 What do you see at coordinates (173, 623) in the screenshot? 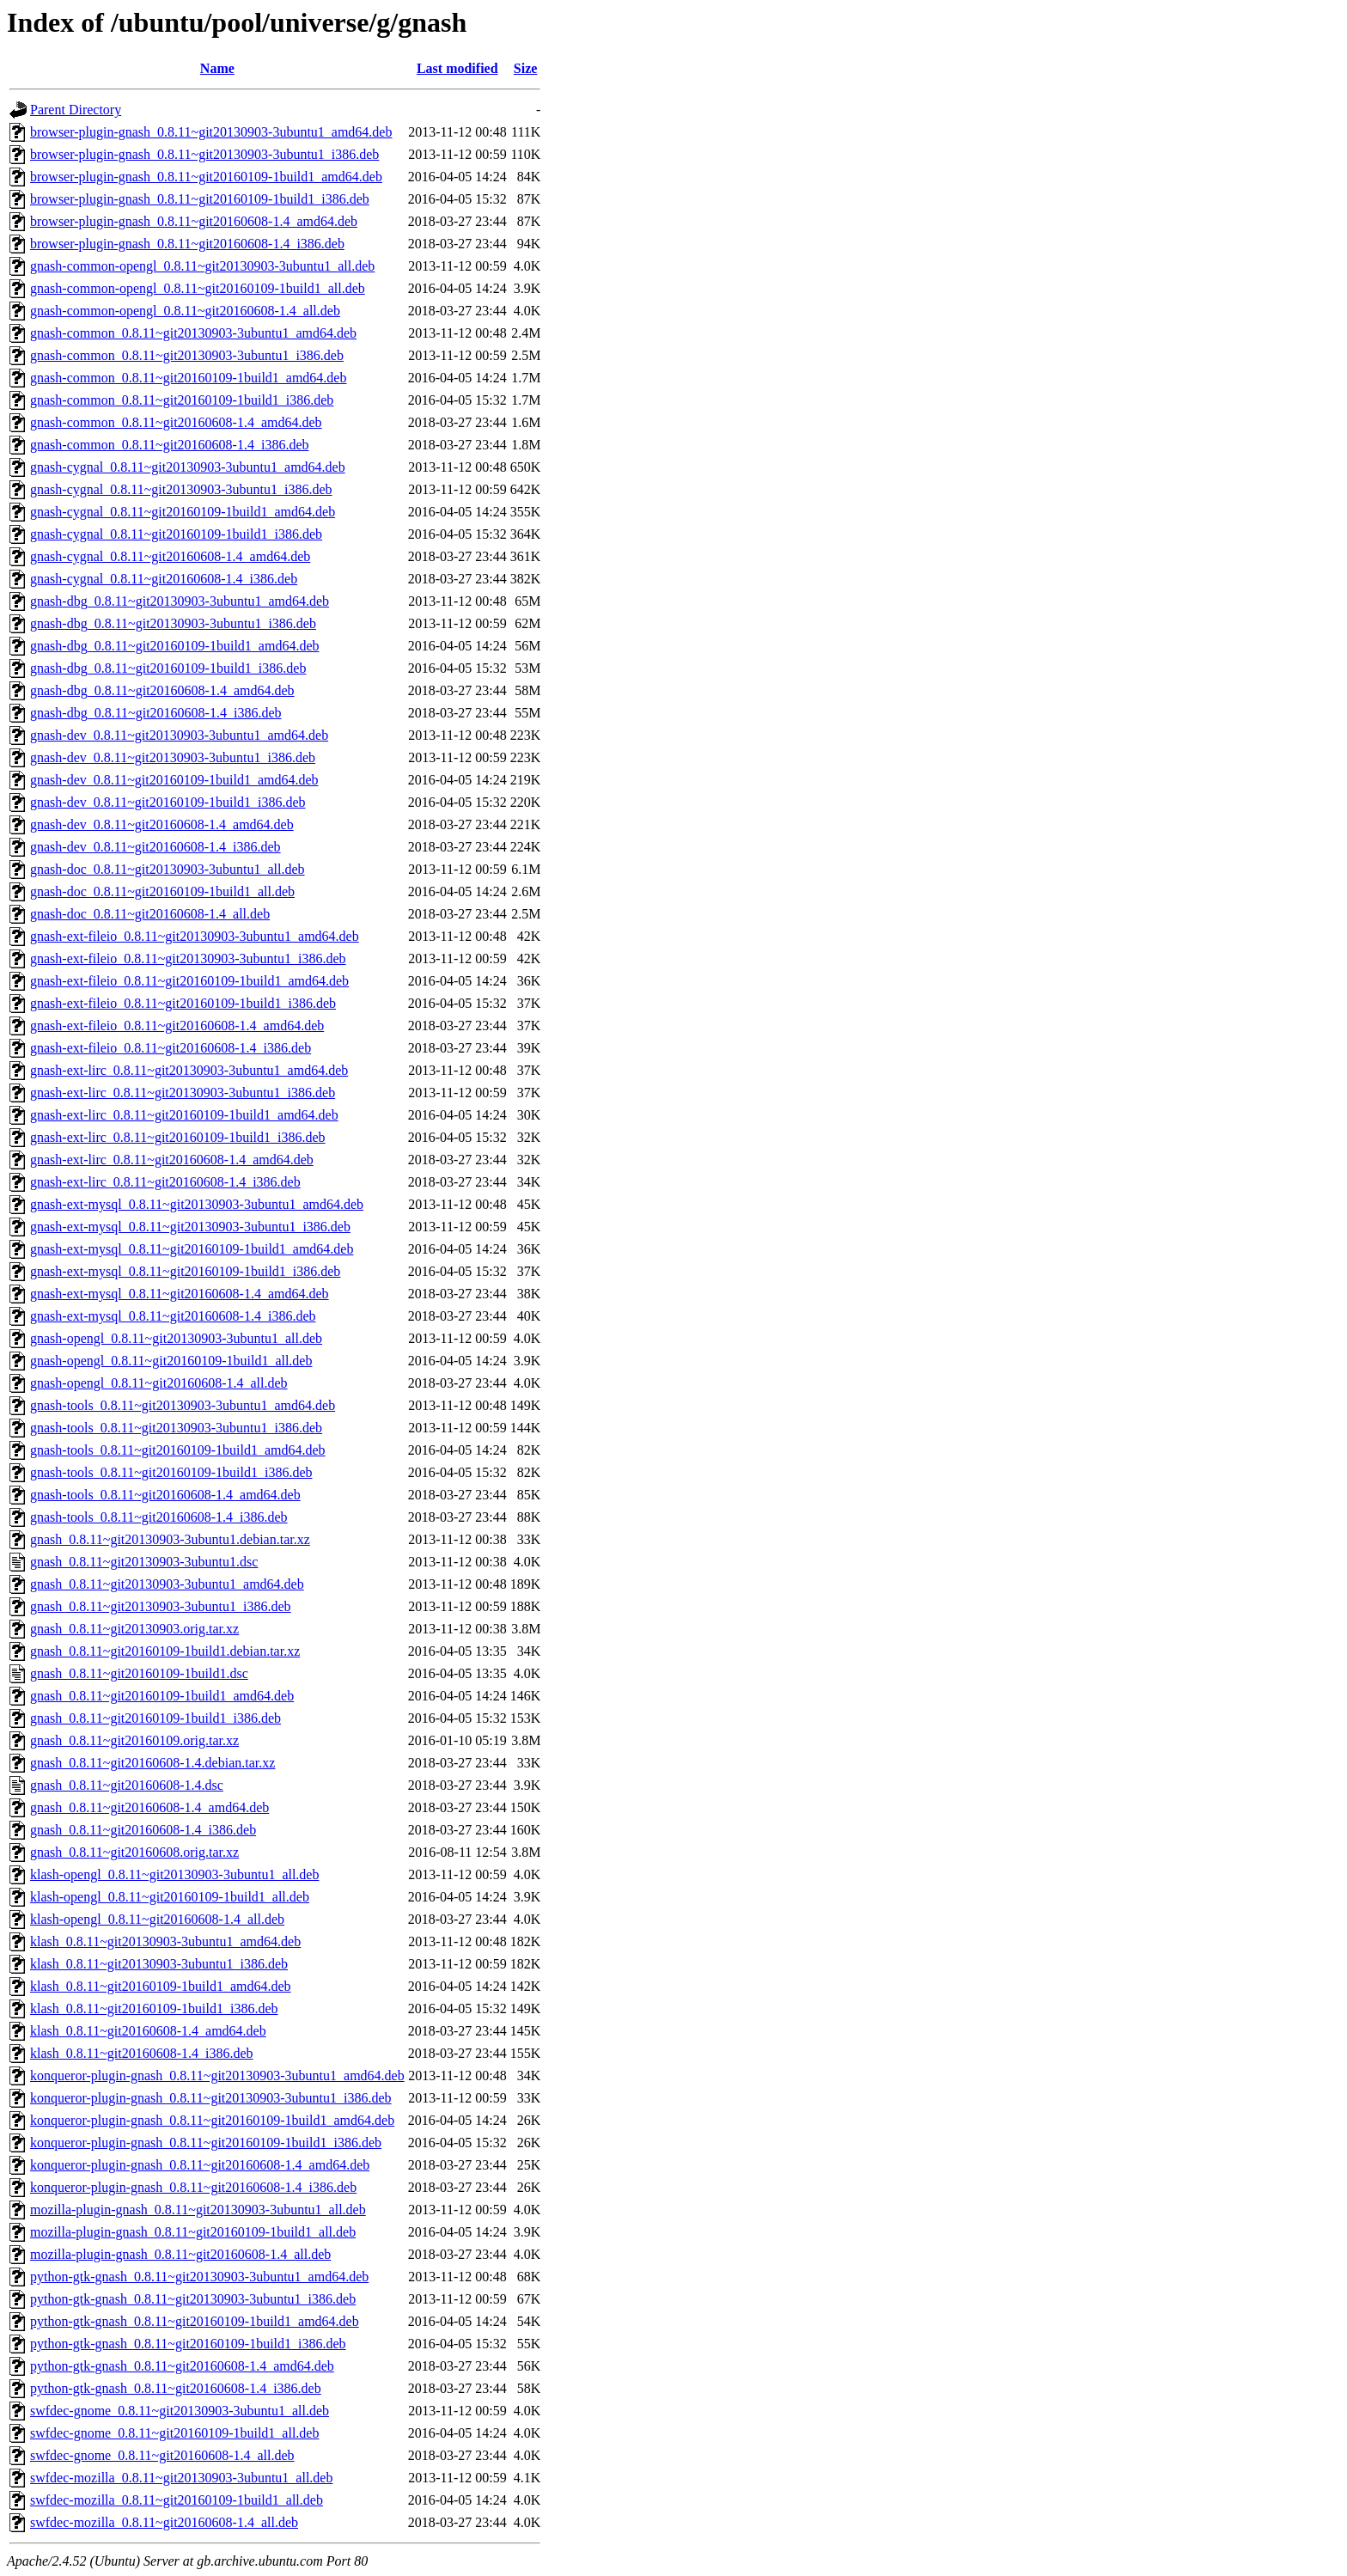
I see `gnash-dbg_0.8.11~git20130903-3ubuntu1_i386.deb` at bounding box center [173, 623].